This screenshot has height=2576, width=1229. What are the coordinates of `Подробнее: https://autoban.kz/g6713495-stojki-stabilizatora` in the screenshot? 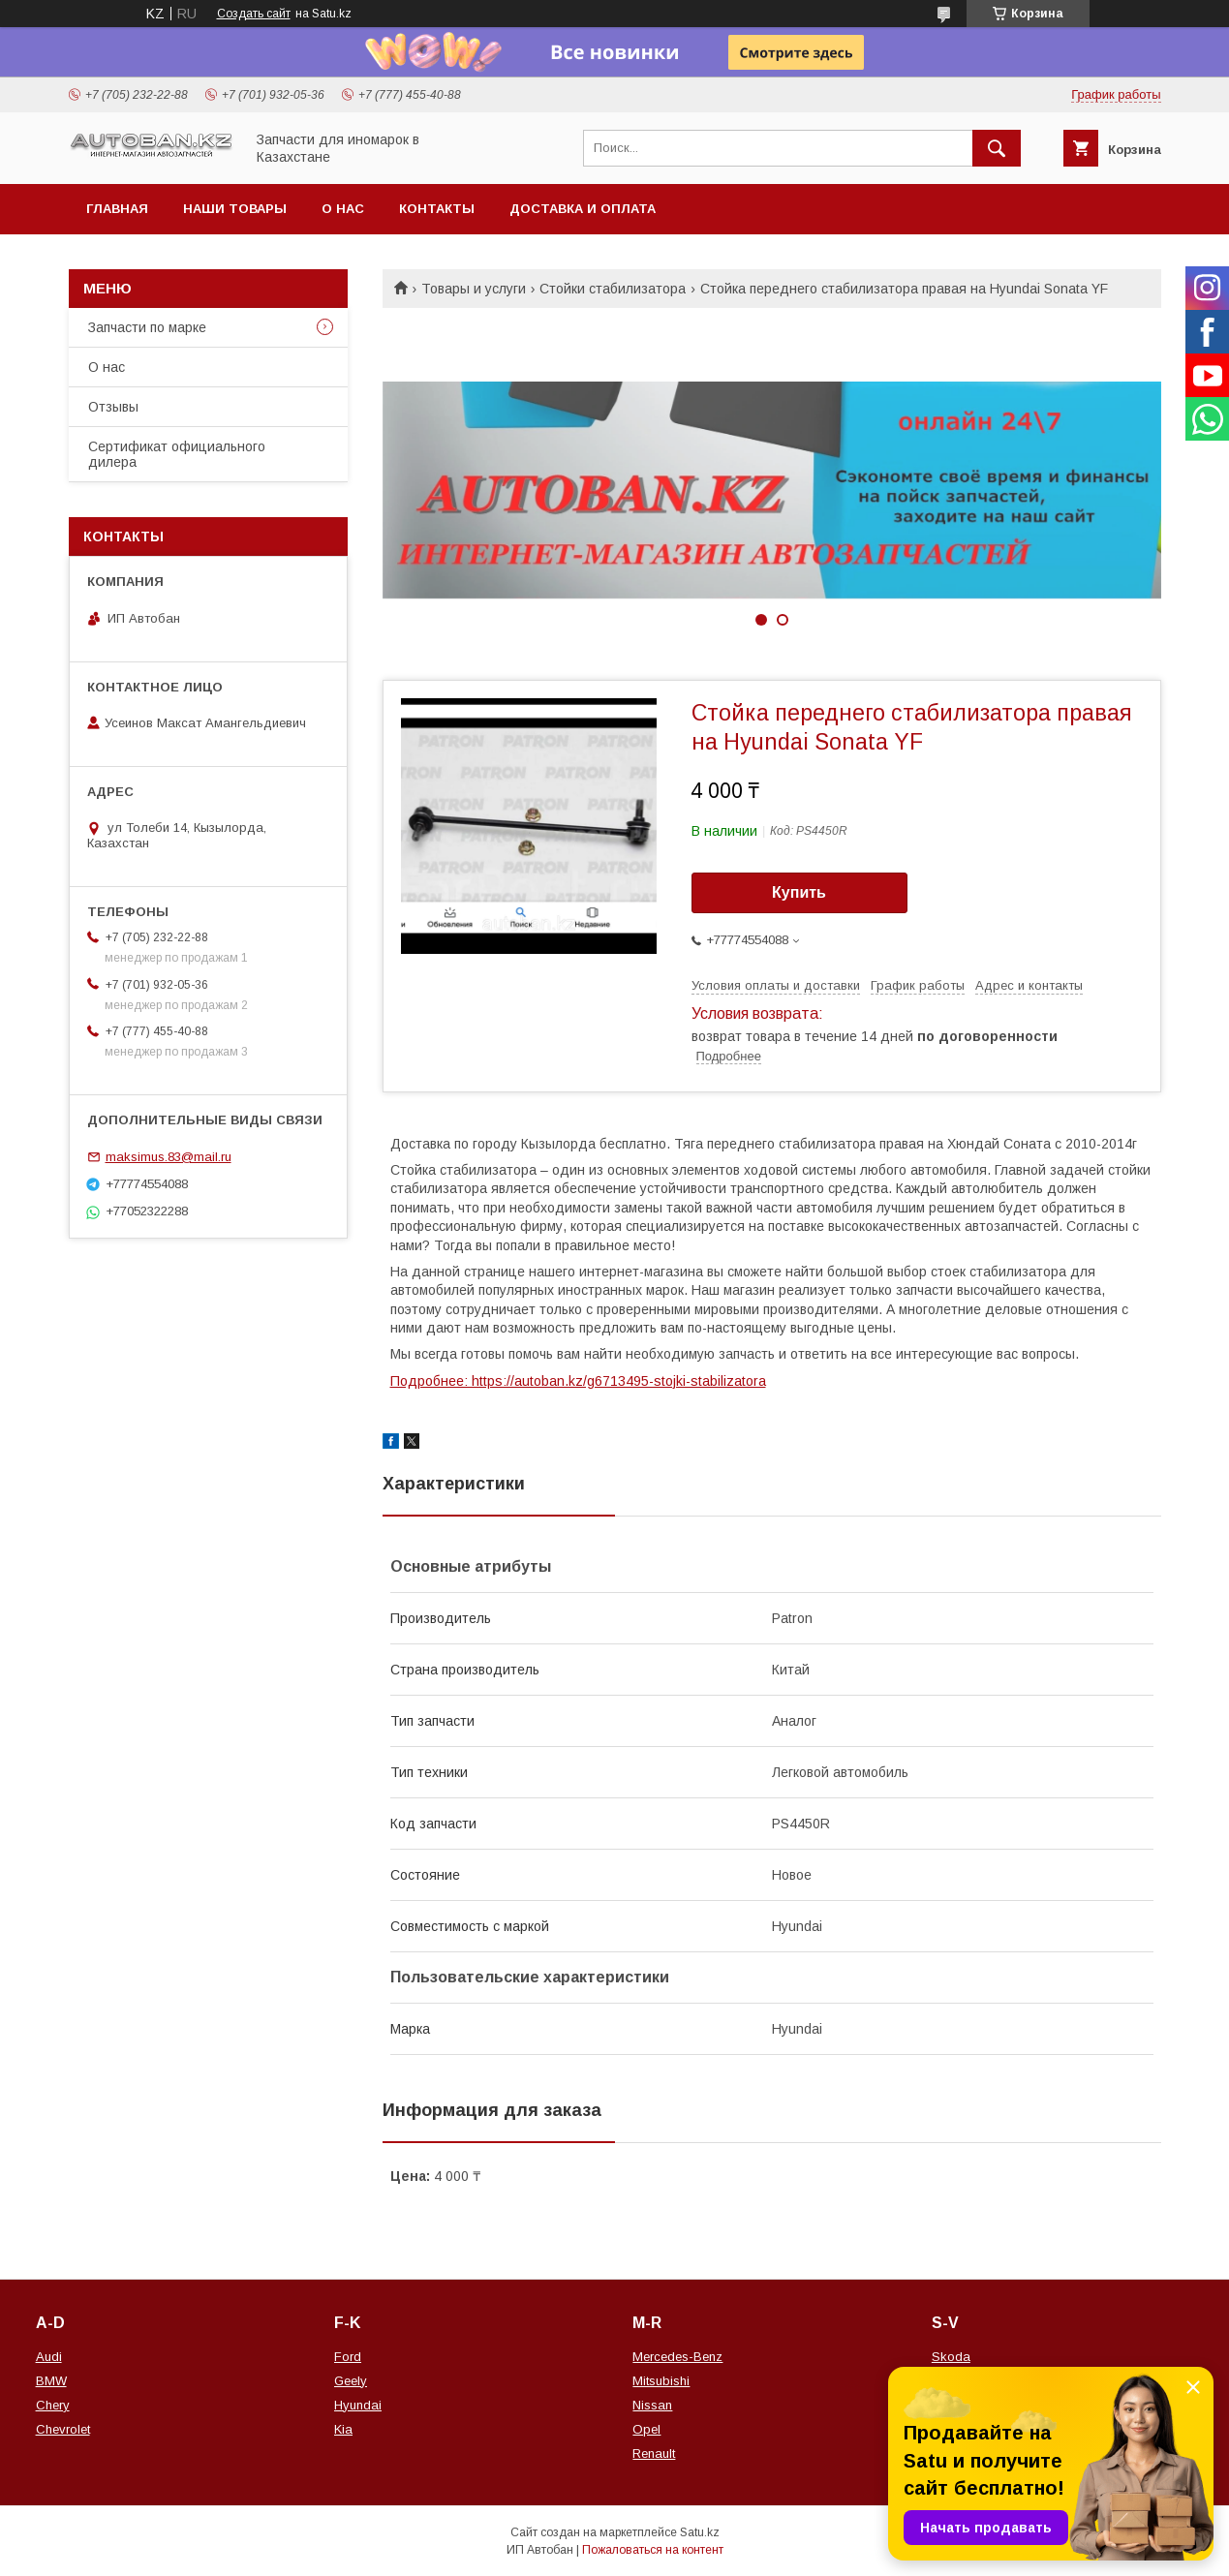 It's located at (578, 1381).